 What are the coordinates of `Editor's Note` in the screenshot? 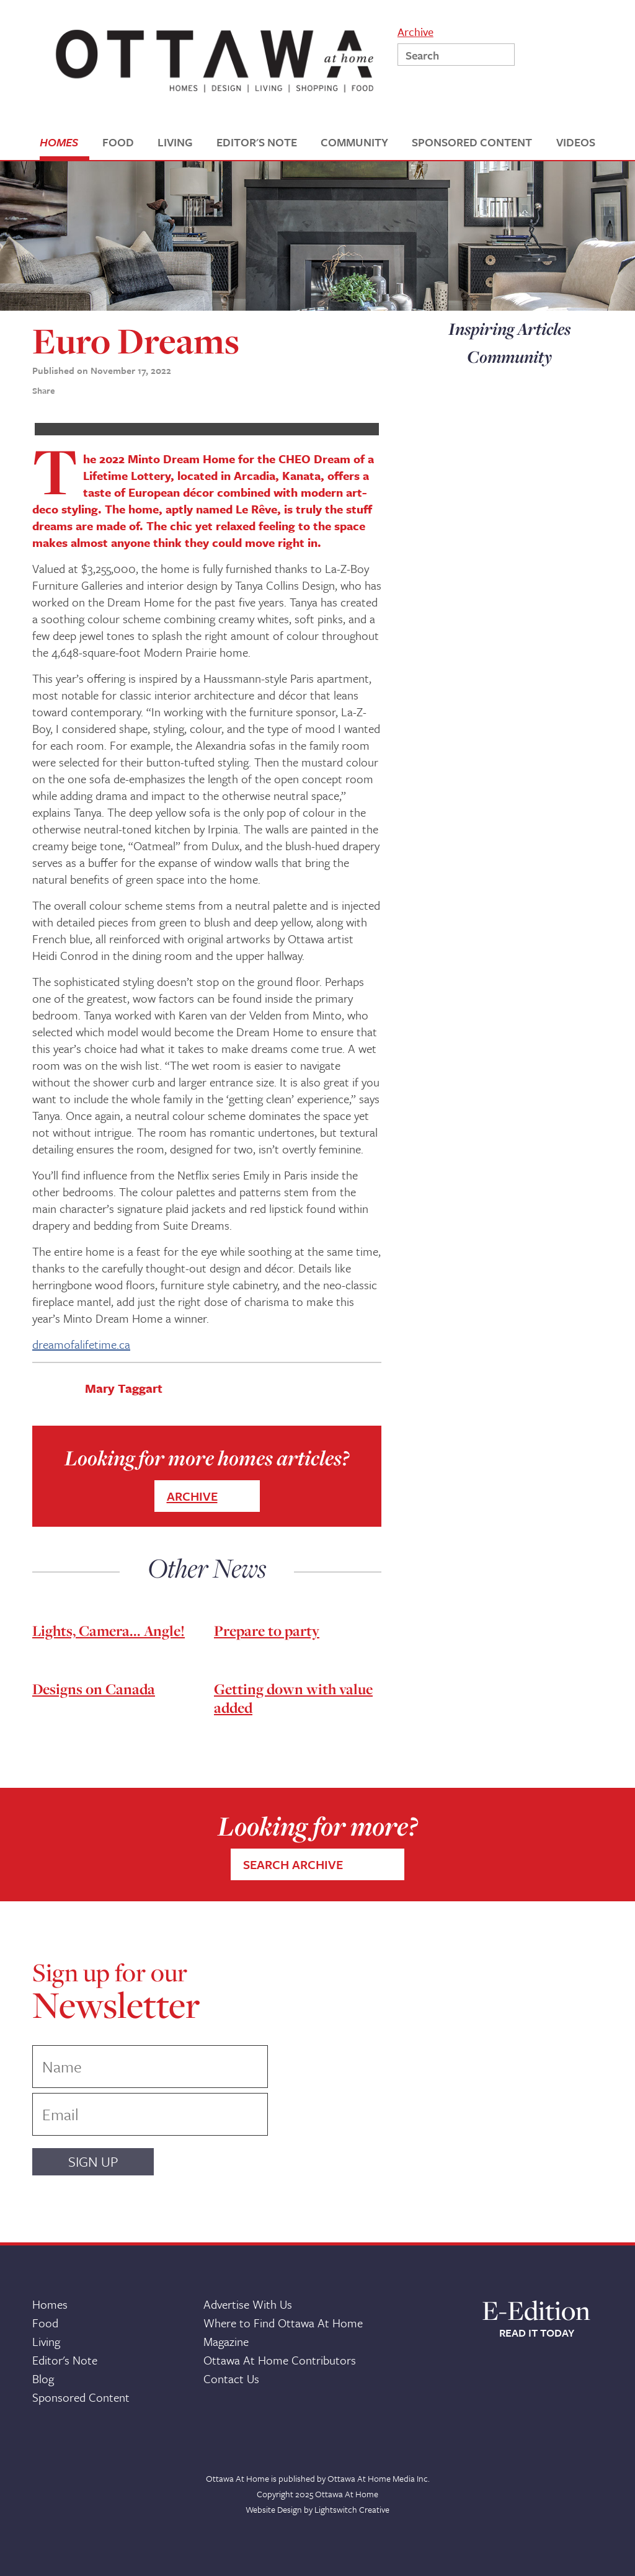 It's located at (64, 2360).